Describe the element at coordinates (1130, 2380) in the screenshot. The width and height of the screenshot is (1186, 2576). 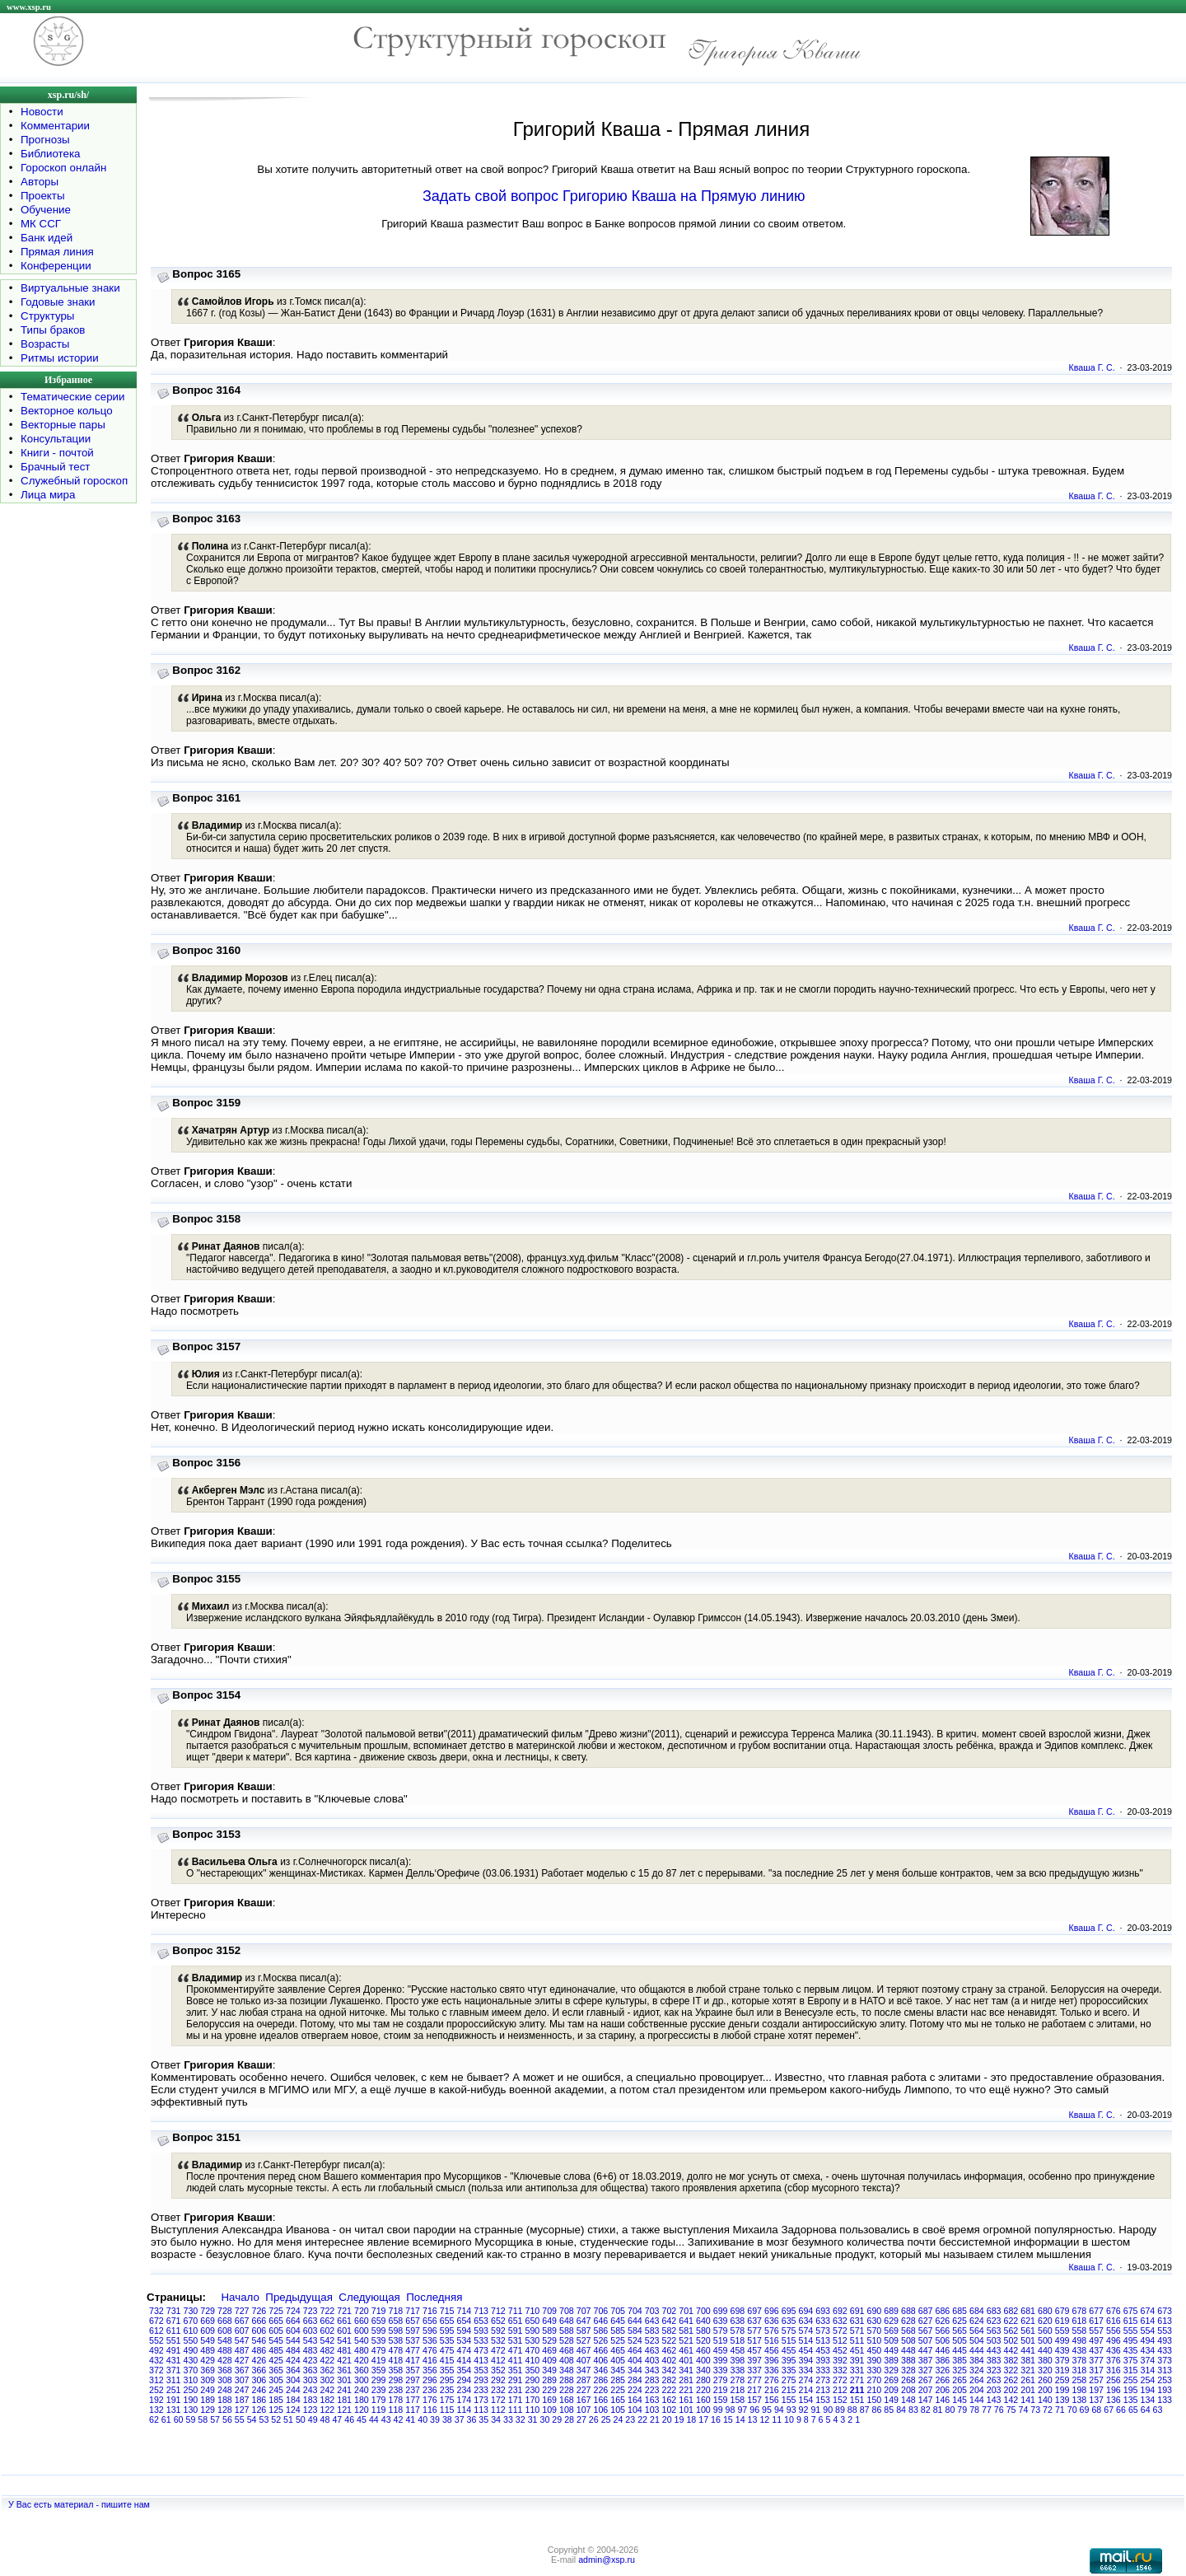
I see `255` at that location.